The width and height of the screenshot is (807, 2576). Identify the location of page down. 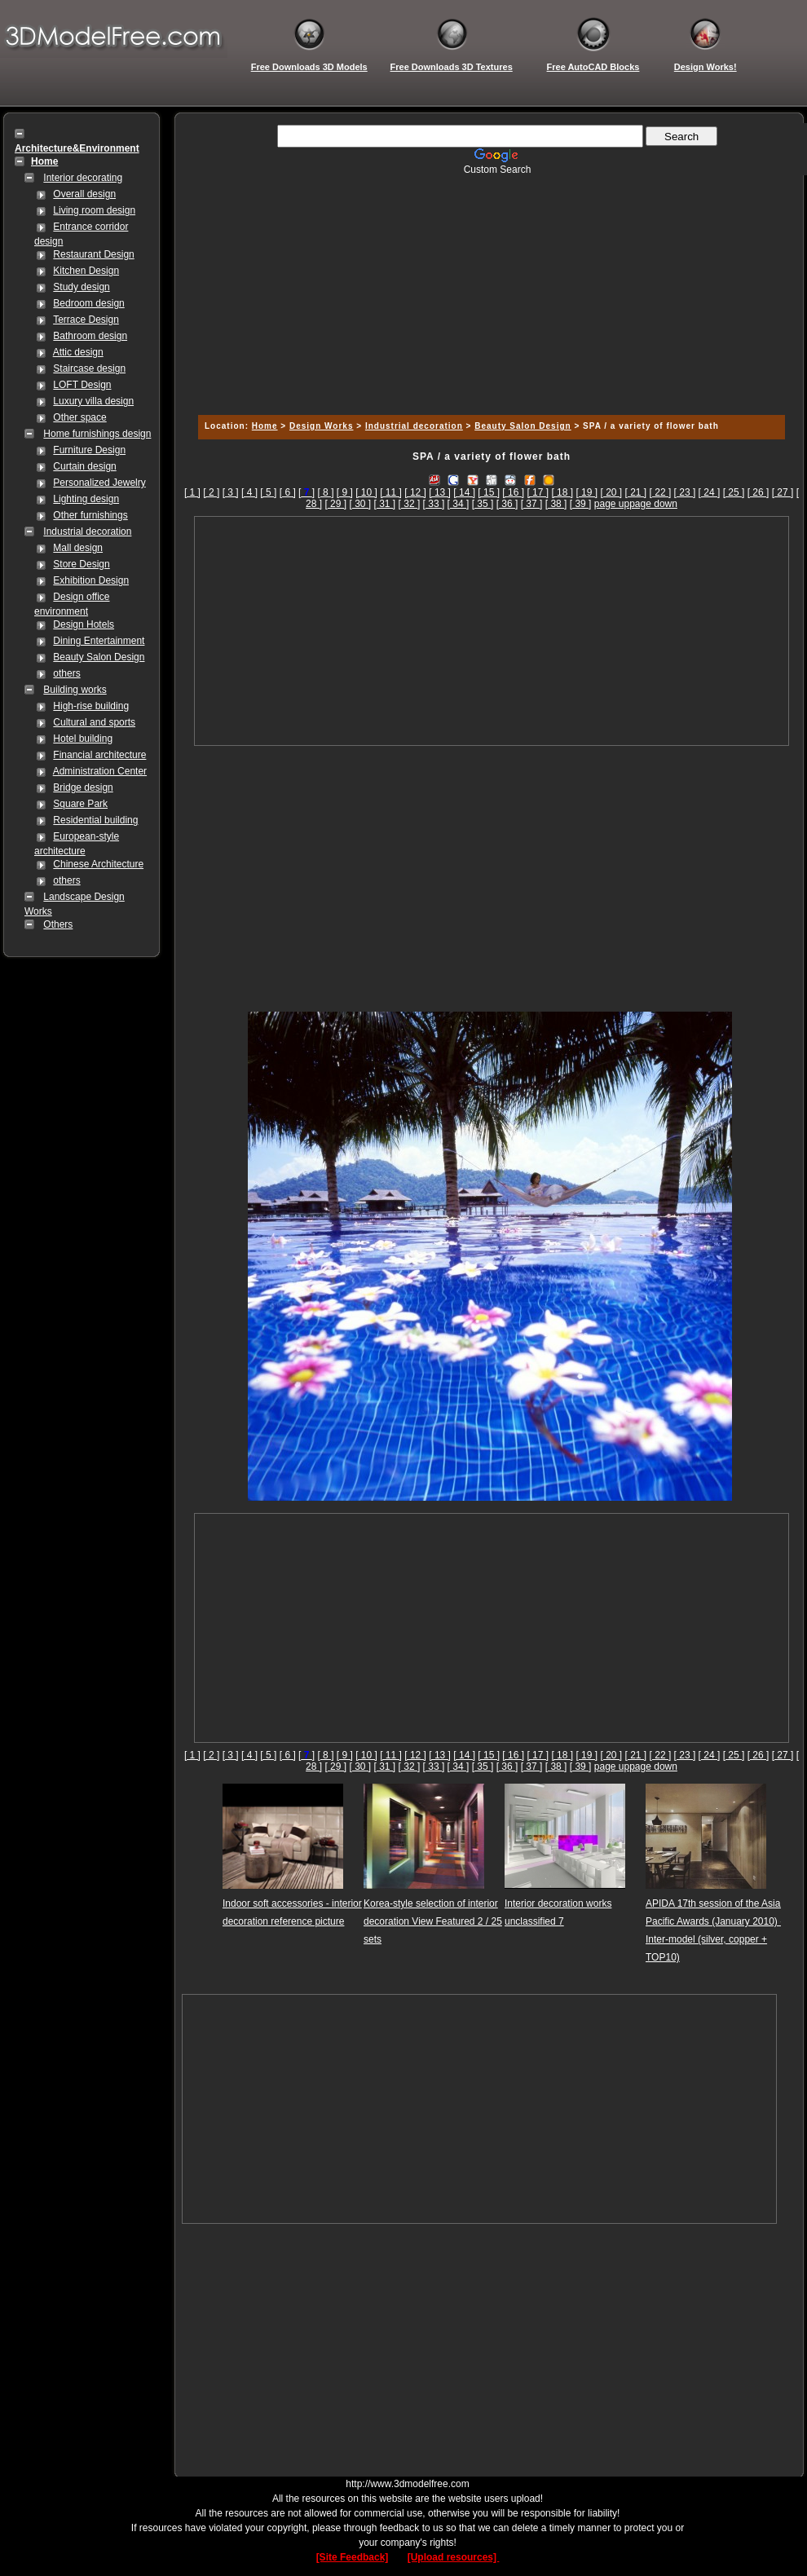
(653, 503).